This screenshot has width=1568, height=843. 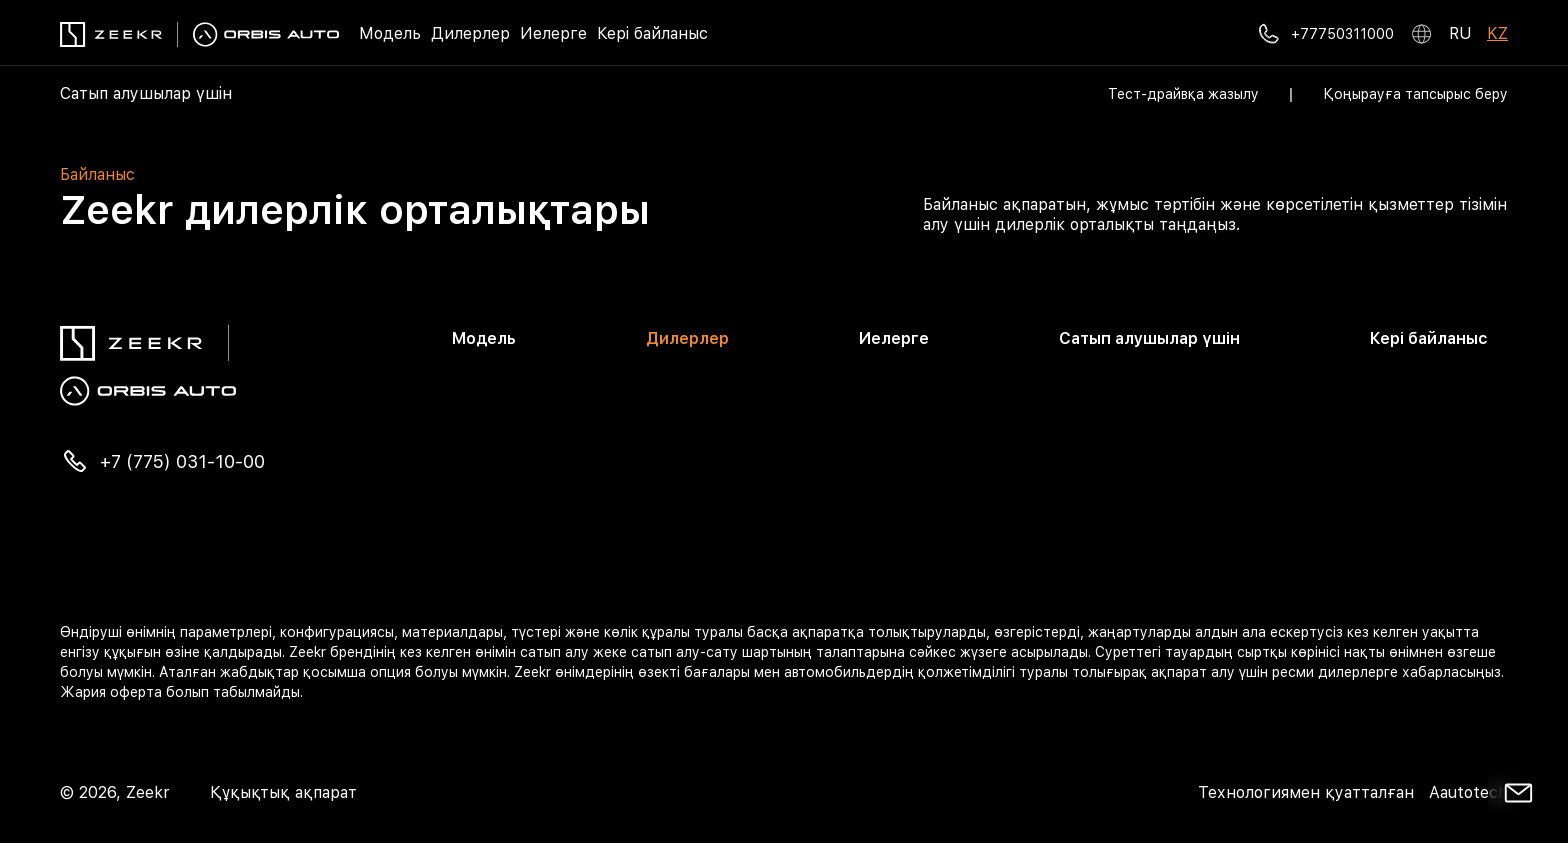 I want to click on RU, so click(x=1460, y=33).